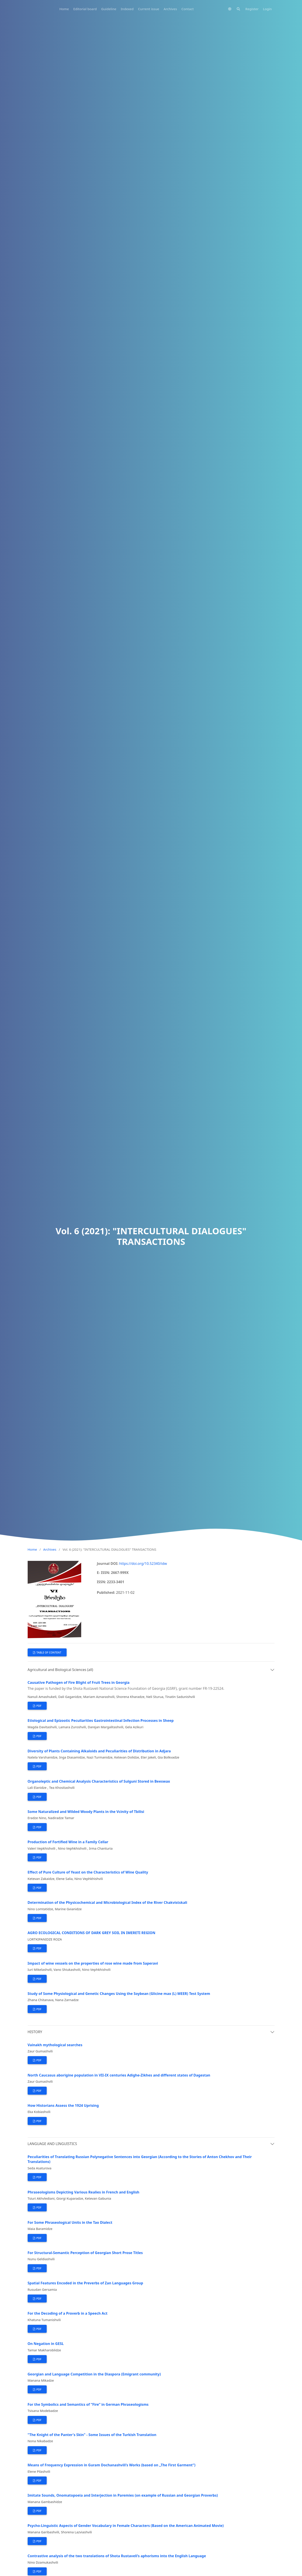 This screenshot has height=2576, width=302. I want to click on AGRO ECOLOGICAL CONDITIONS OF DARK GREY SOIL IN IMERETI REGION, so click(91, 1932).